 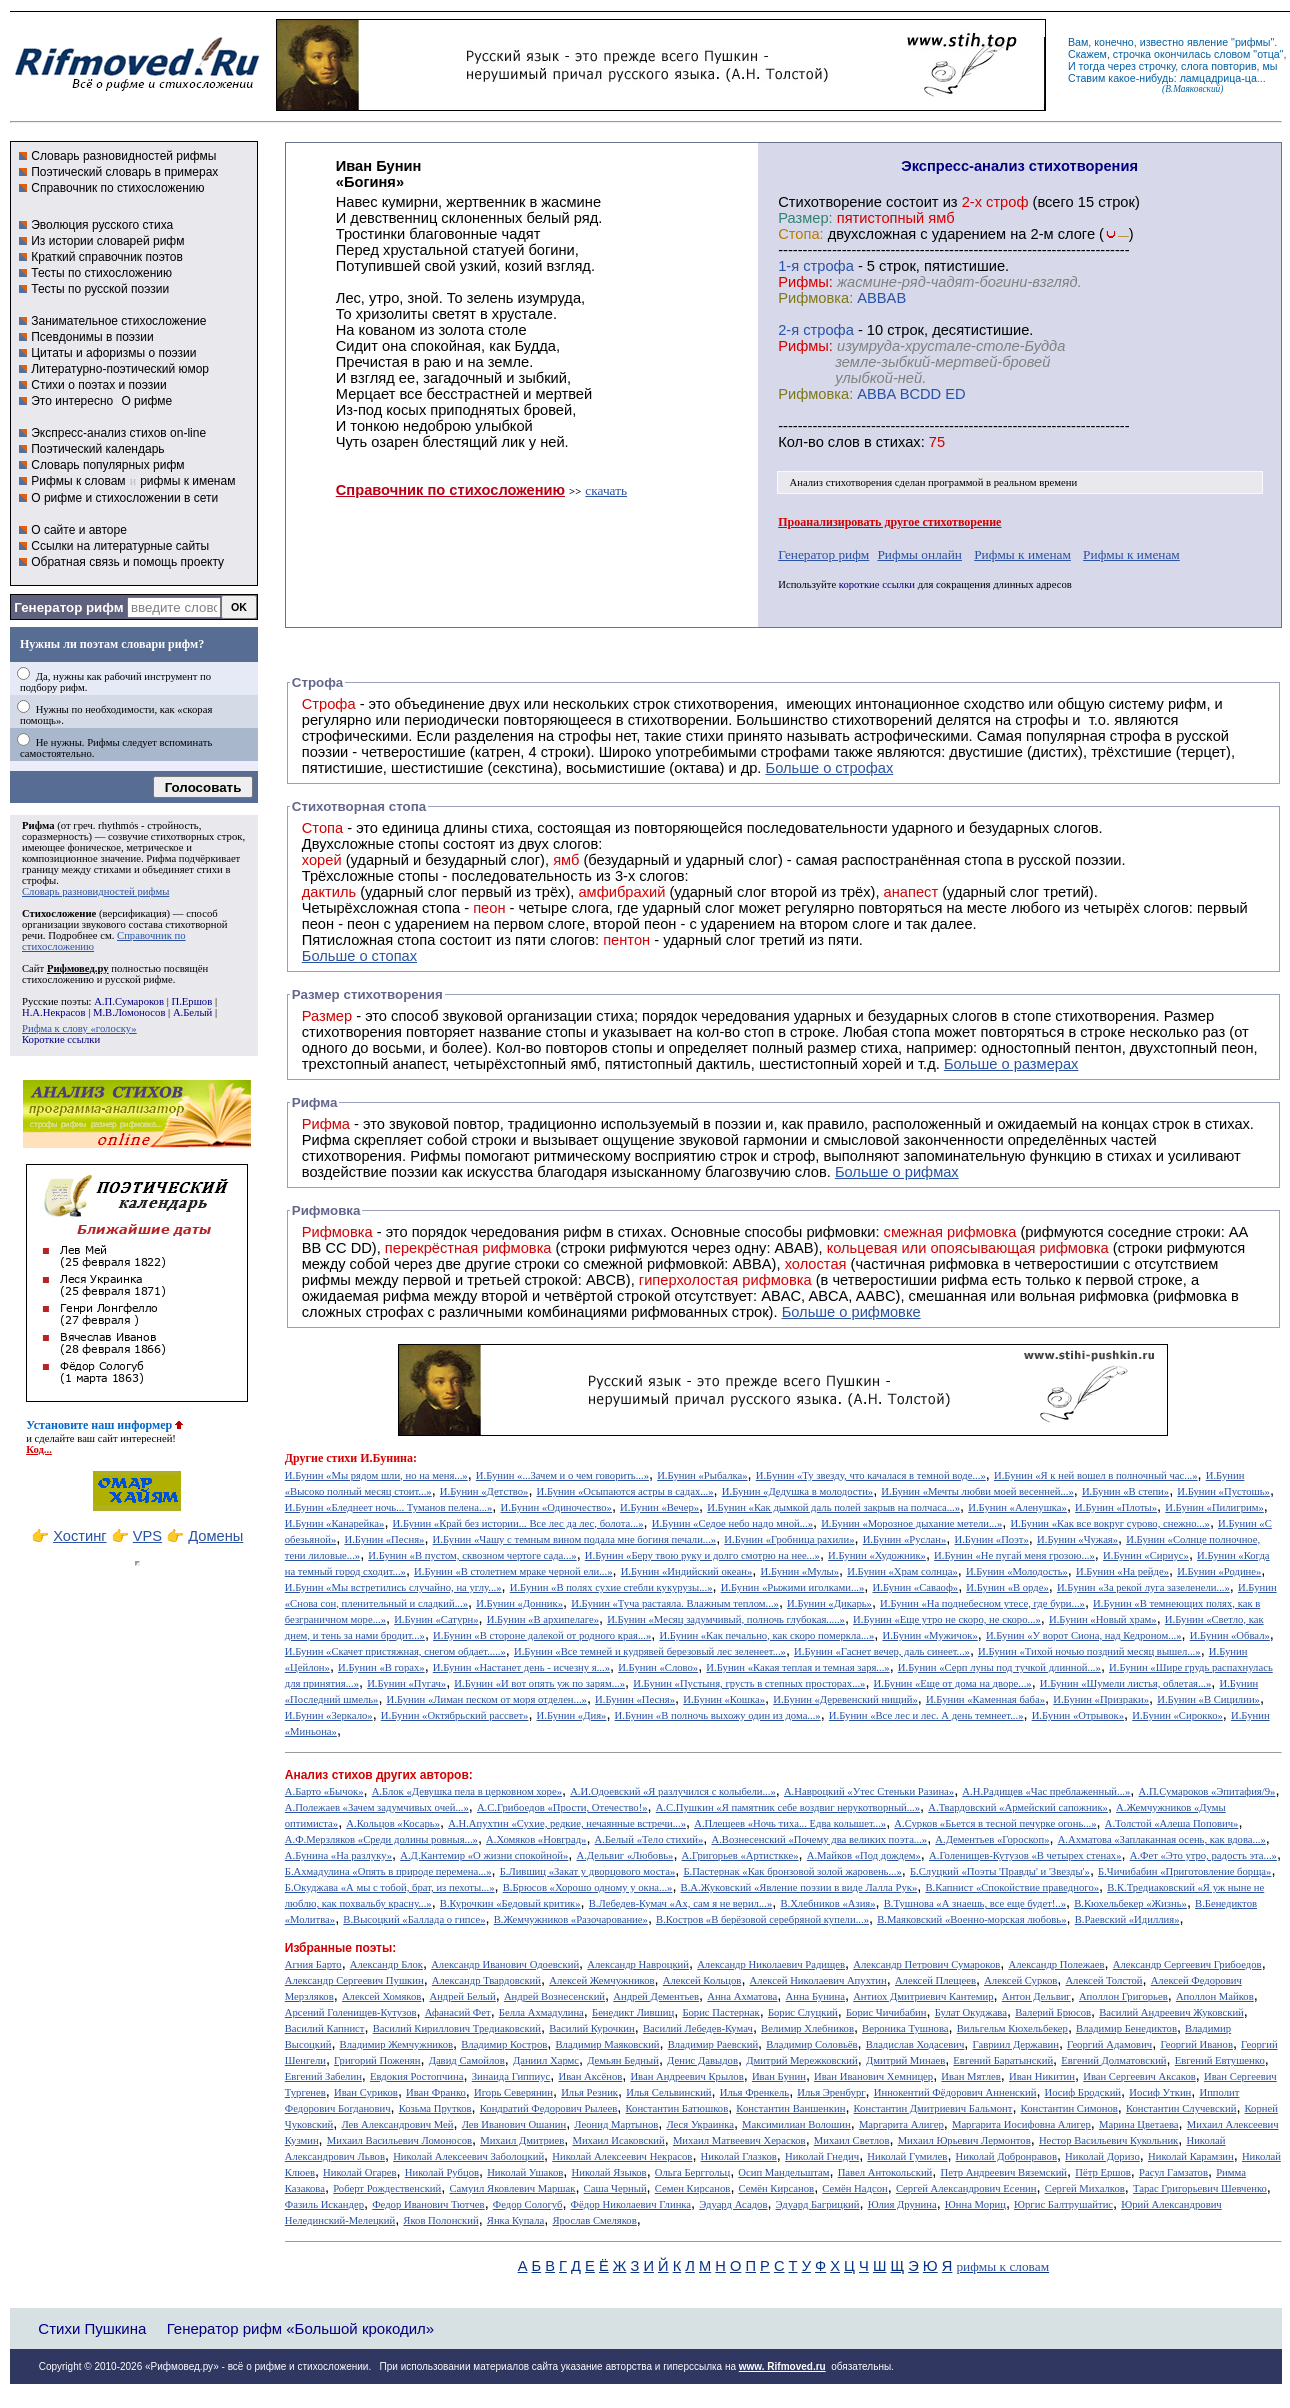 What do you see at coordinates (807, 2028) in the screenshot?
I see `Велимир Хлебников` at bounding box center [807, 2028].